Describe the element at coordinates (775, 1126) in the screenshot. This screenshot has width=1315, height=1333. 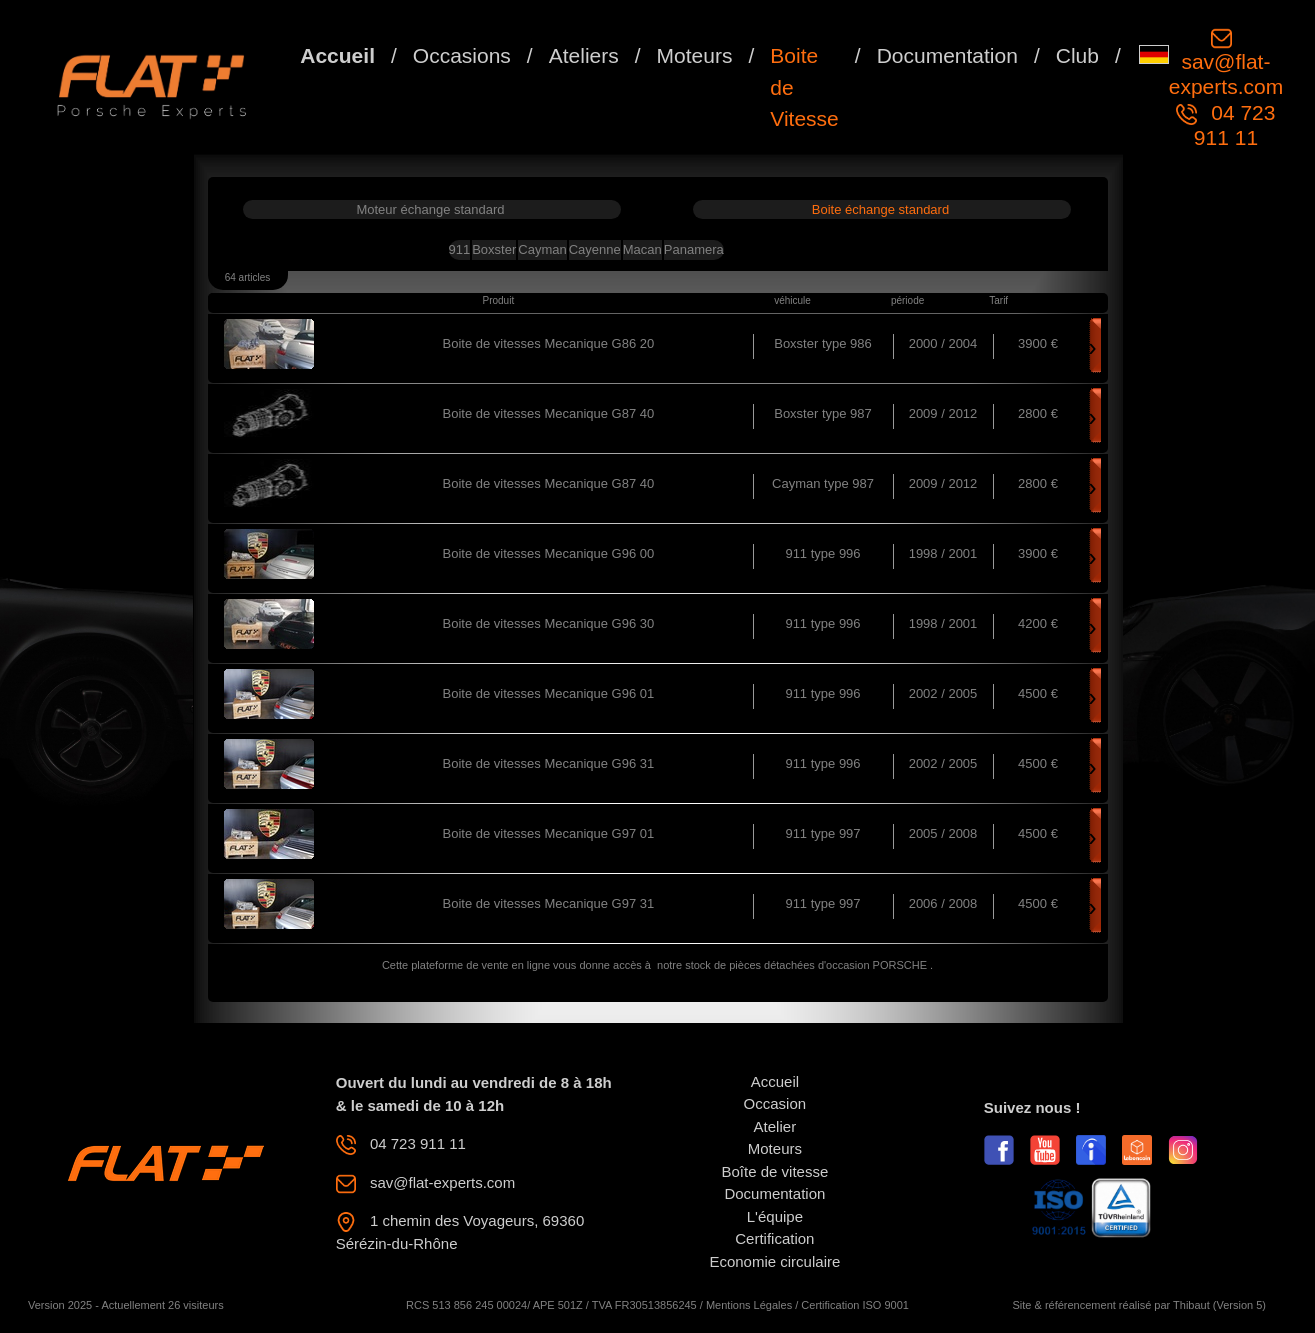
I see `Atelier` at that location.